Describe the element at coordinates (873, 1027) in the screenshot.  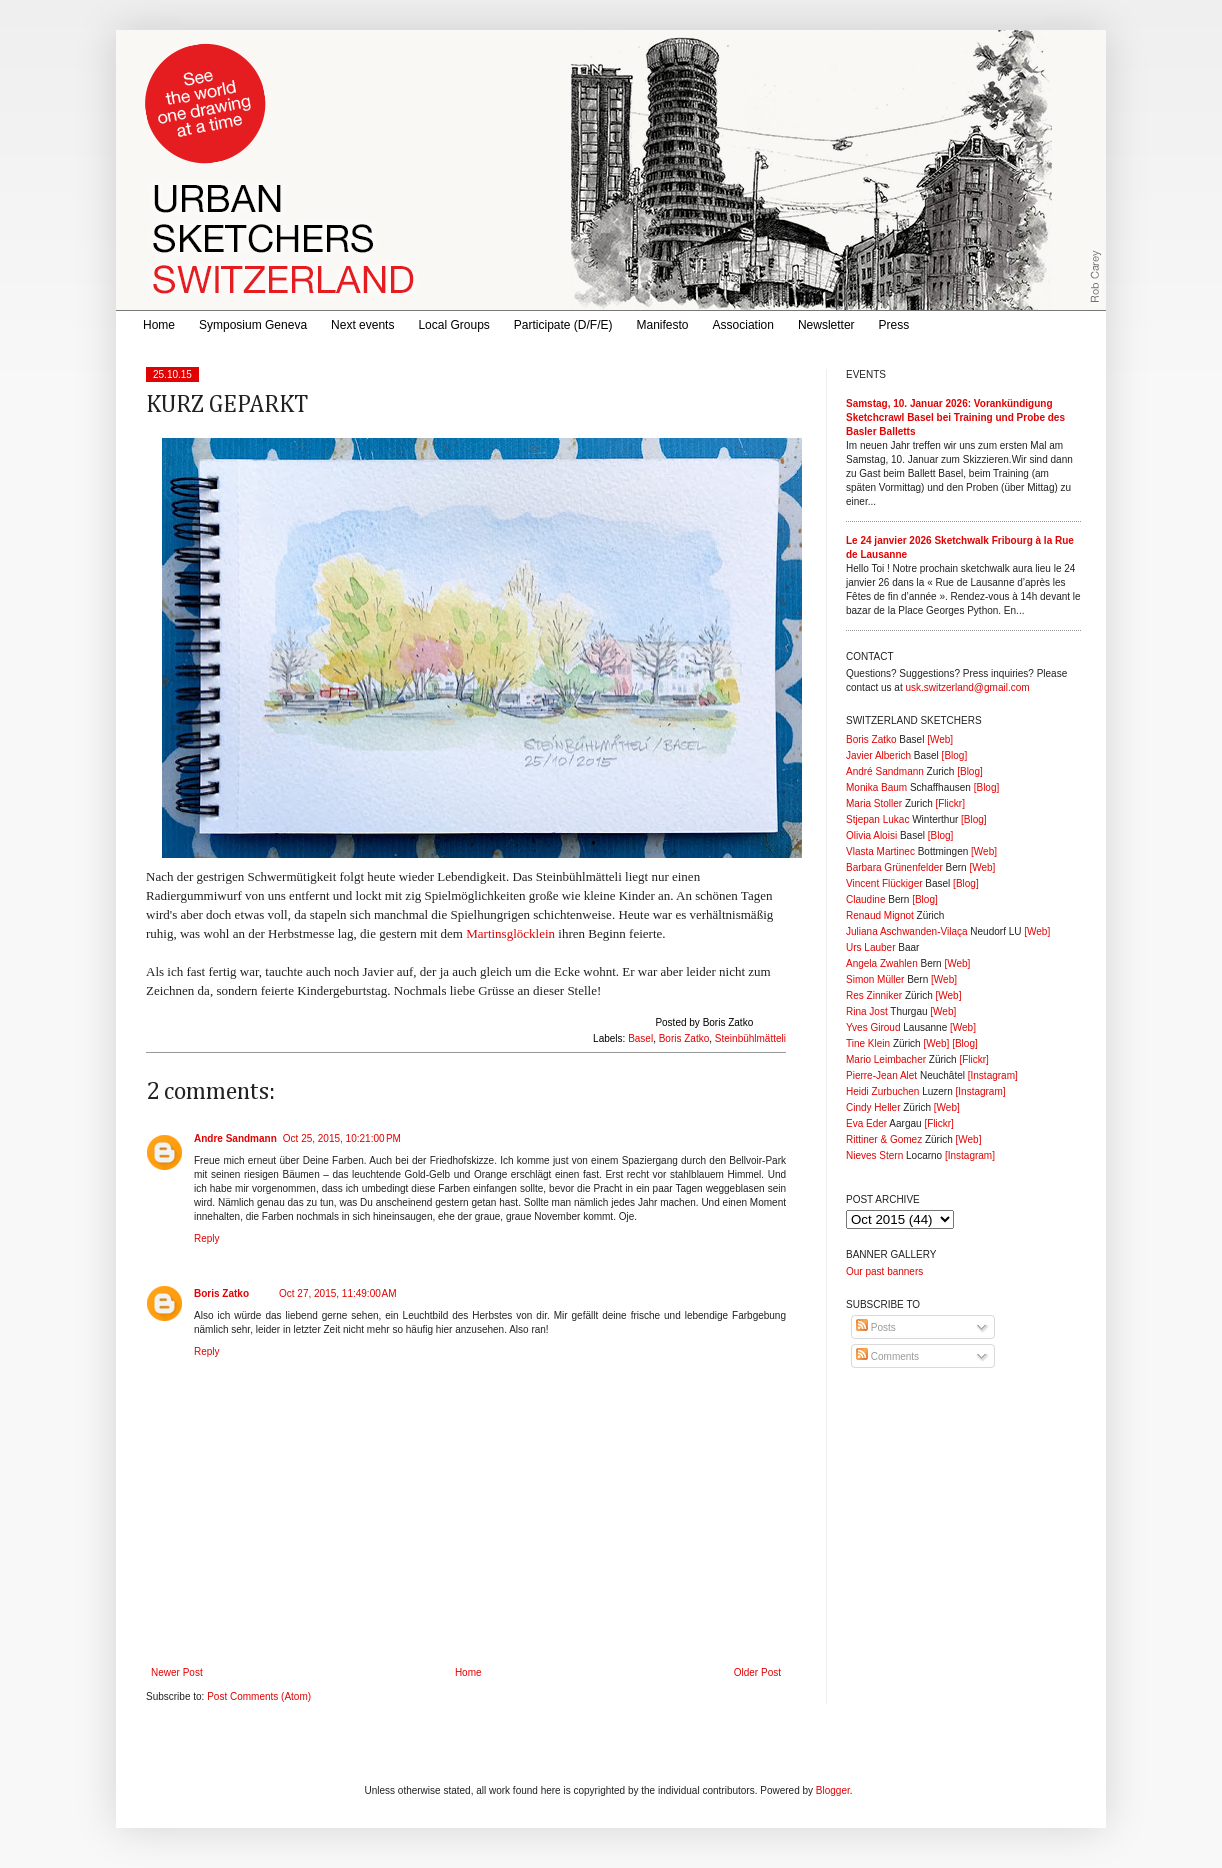
I see `Yves Giroud` at that location.